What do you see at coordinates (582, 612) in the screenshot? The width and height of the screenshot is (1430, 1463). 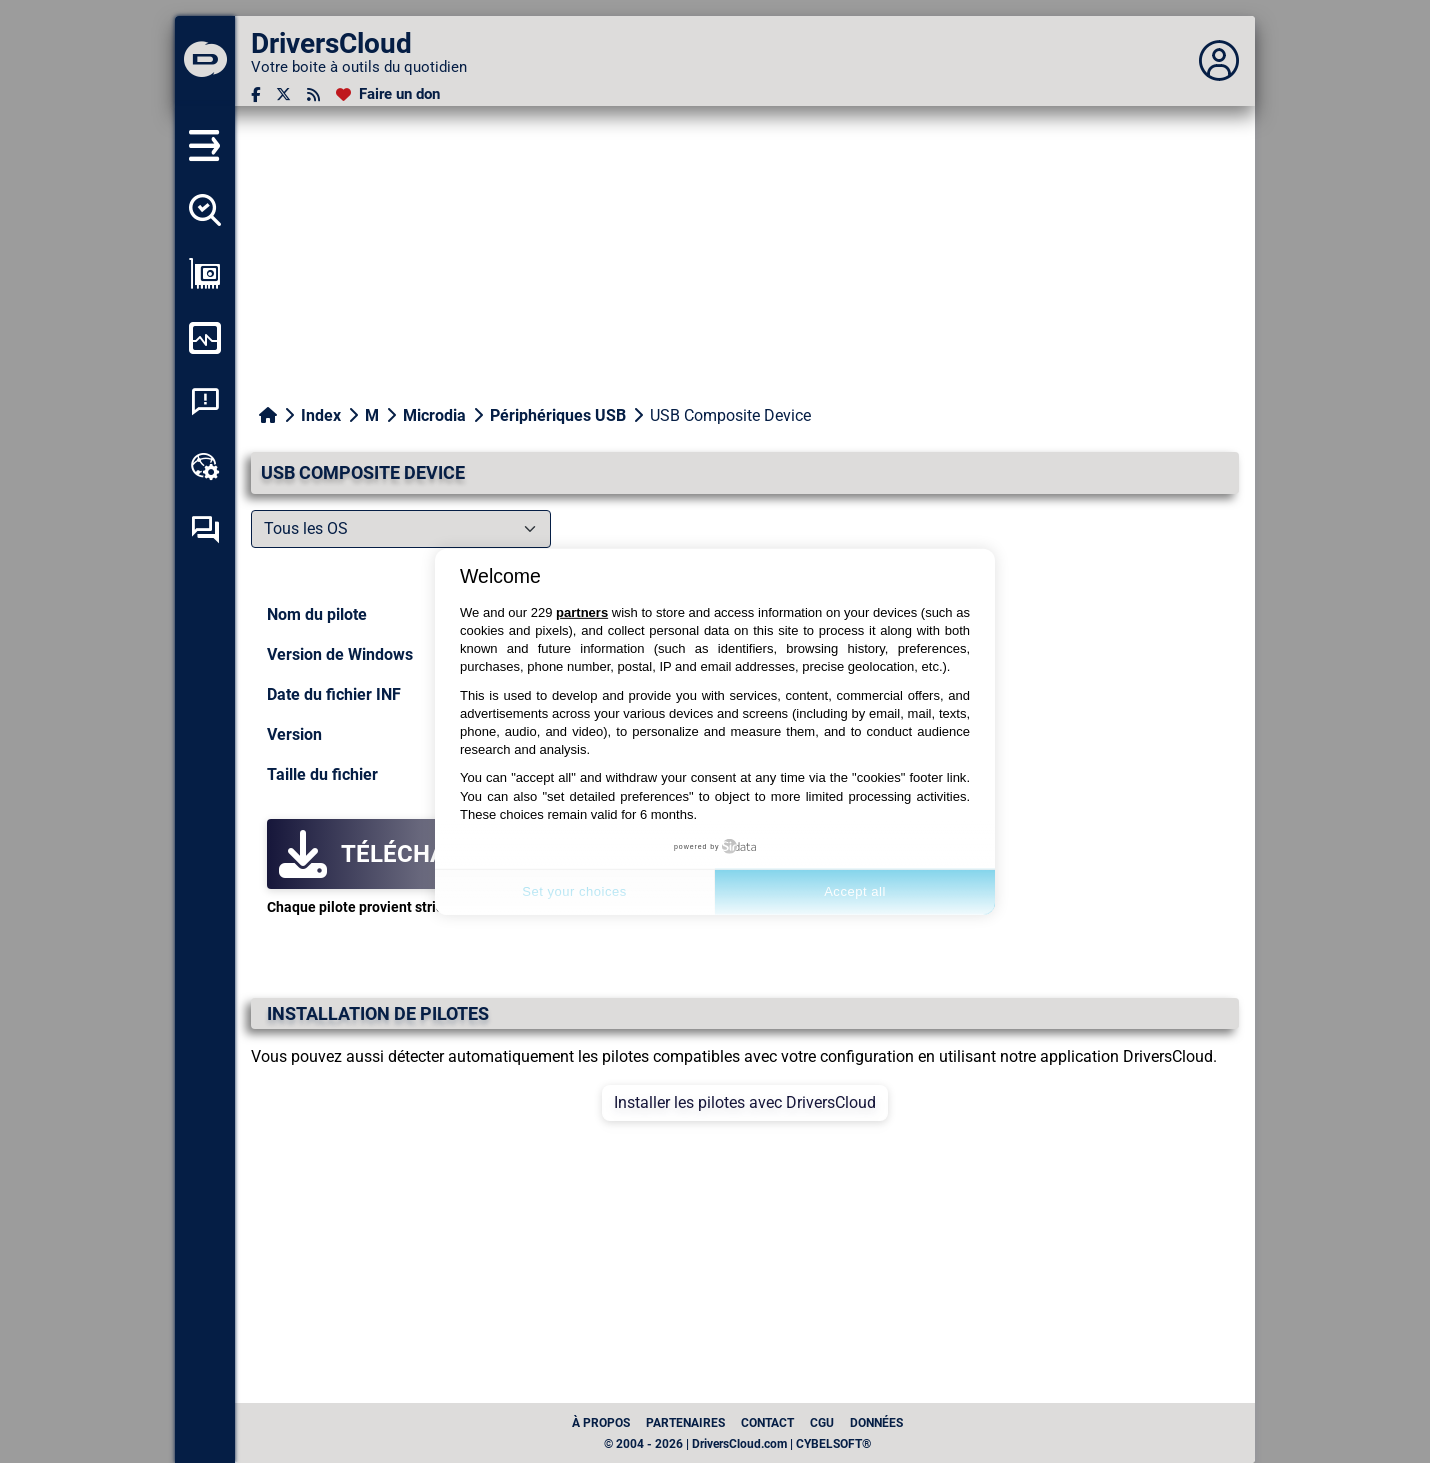 I see `partners` at bounding box center [582, 612].